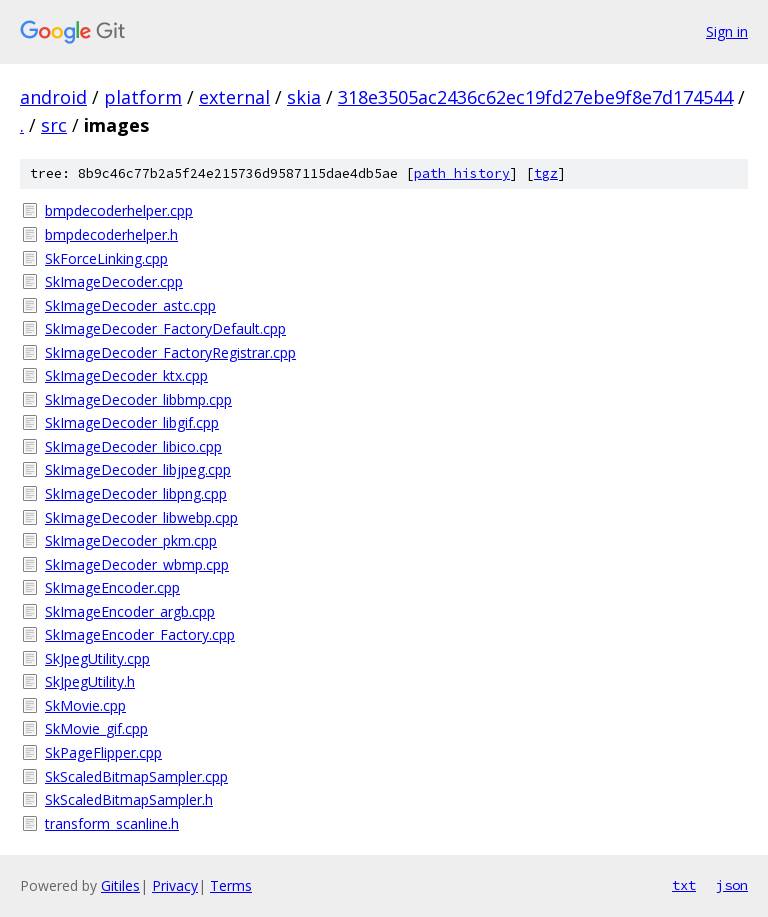 The height and width of the screenshot is (917, 768). I want to click on SkImageDecoder_wbmp.cpp, so click(137, 564).